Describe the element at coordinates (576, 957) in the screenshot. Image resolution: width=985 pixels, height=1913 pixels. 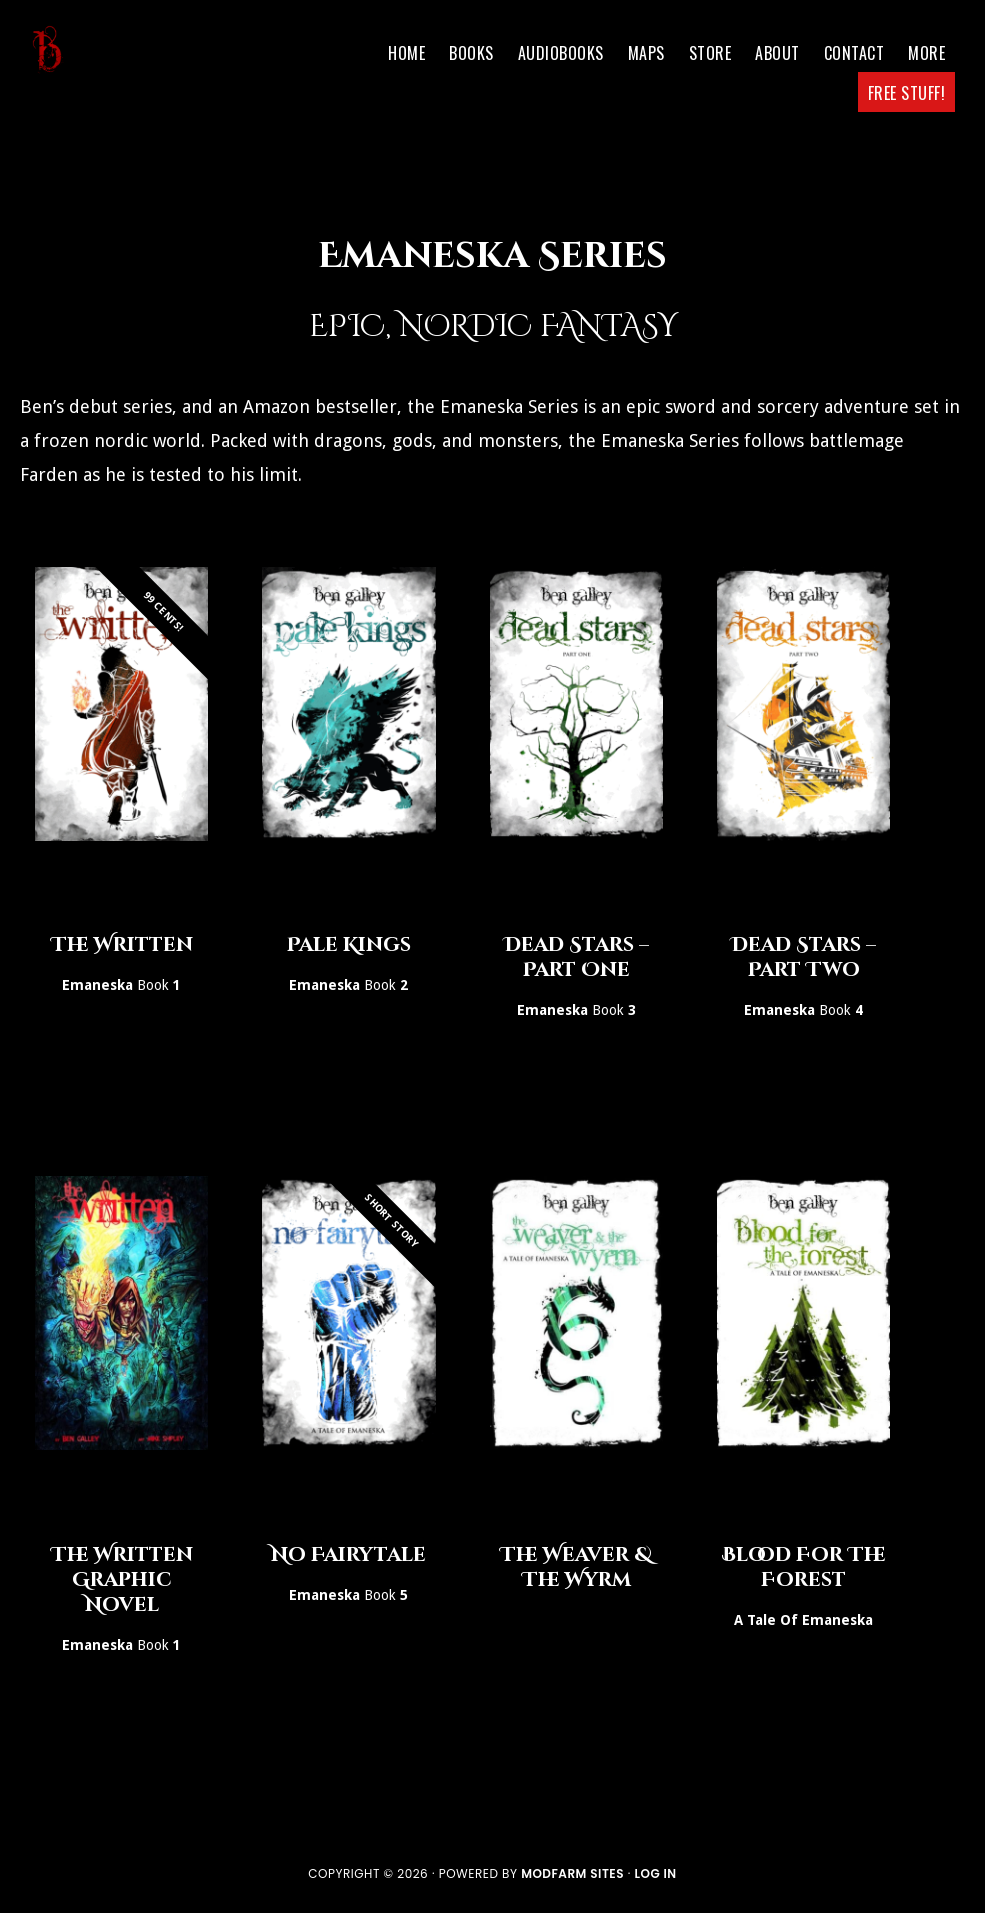
I see `Dead Stars – Part One` at that location.